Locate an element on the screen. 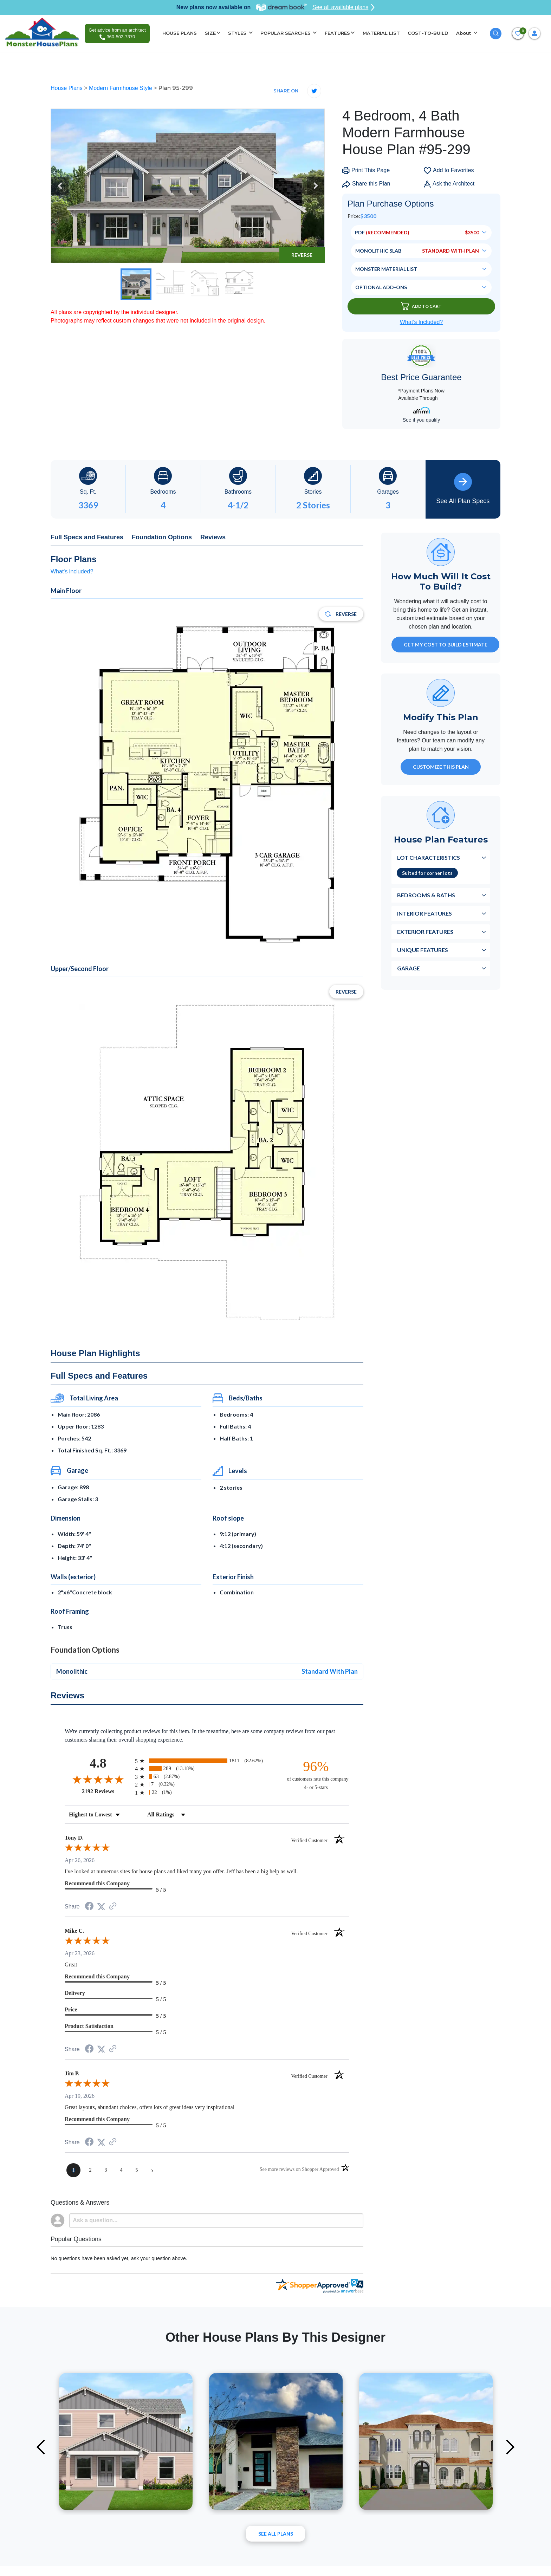  STYLES [button] is located at coordinates (238, 33).